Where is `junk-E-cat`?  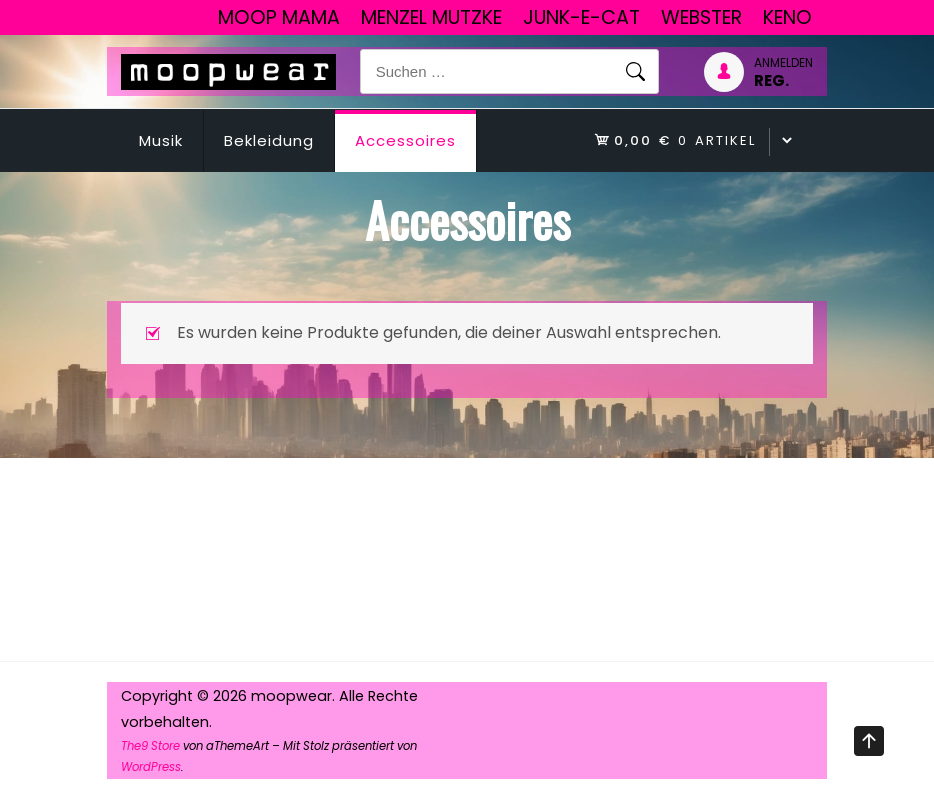 junk-E-cat is located at coordinates (581, 17).